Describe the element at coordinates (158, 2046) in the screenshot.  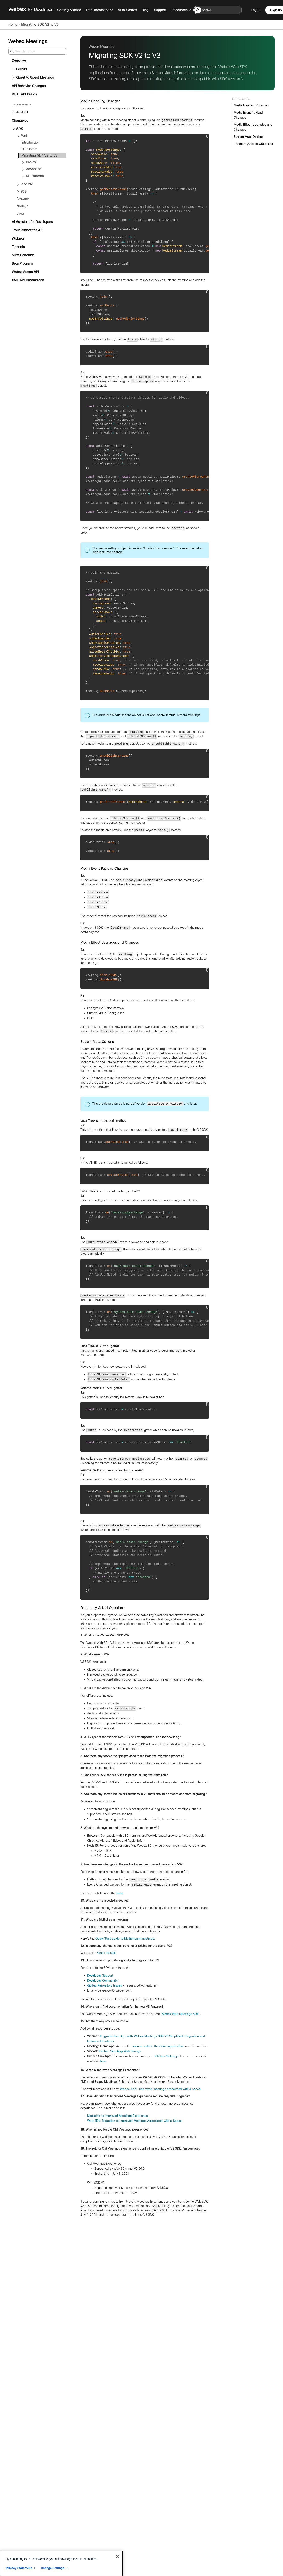
I see `source code to the demo application` at that location.